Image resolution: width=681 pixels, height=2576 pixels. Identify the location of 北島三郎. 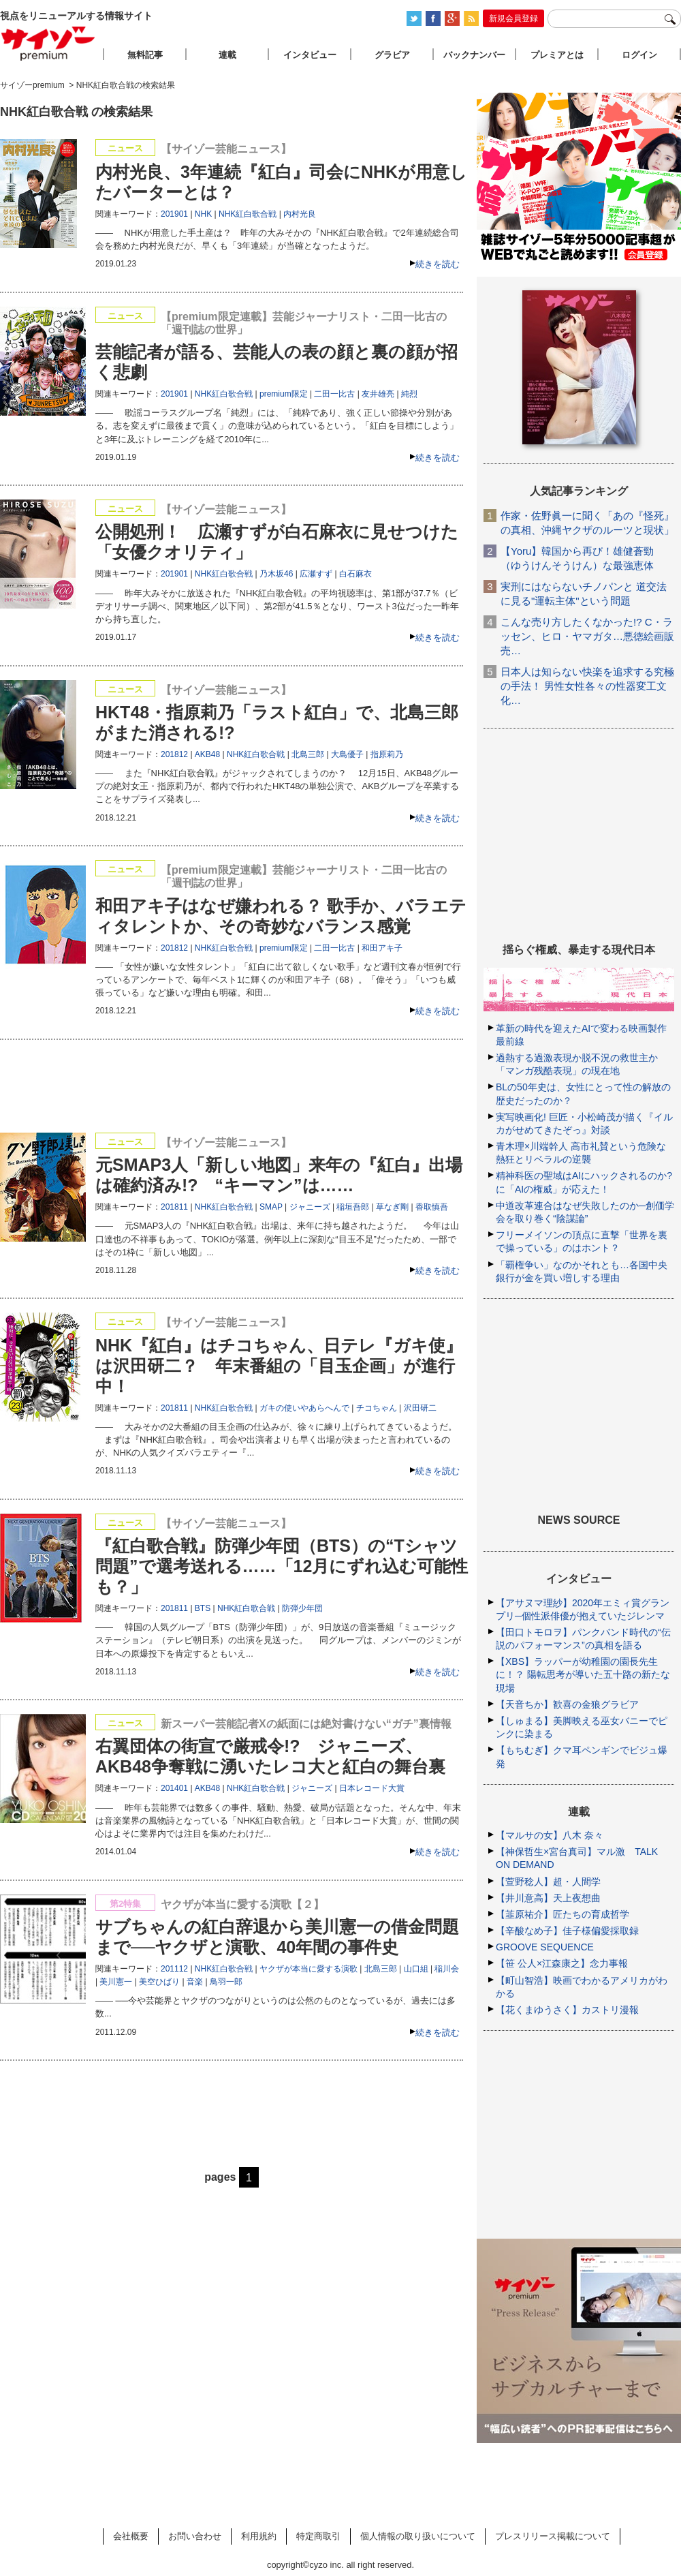
(307, 754).